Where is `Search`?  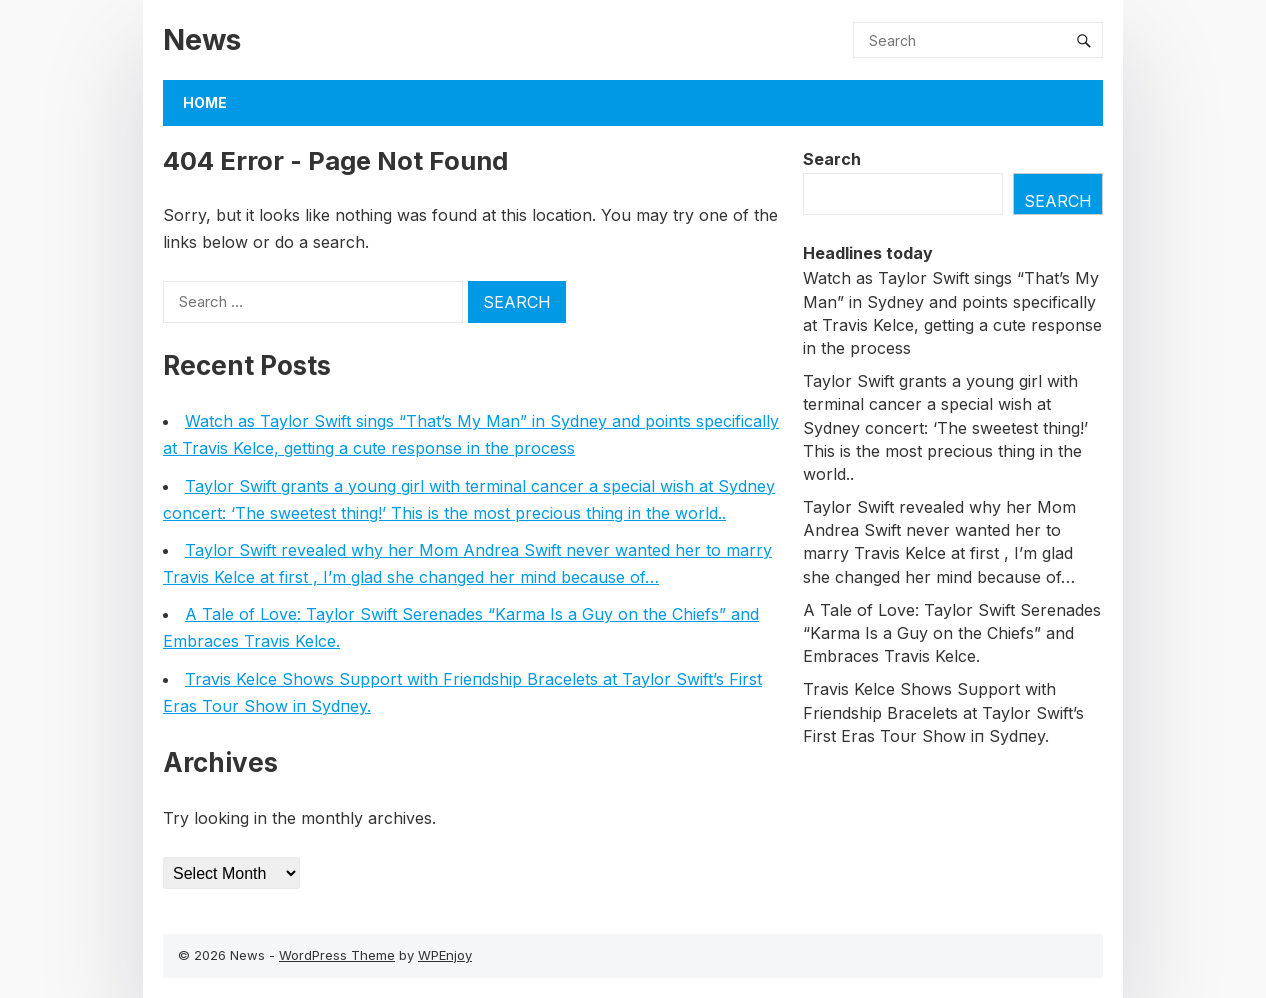 Search is located at coordinates (832, 159).